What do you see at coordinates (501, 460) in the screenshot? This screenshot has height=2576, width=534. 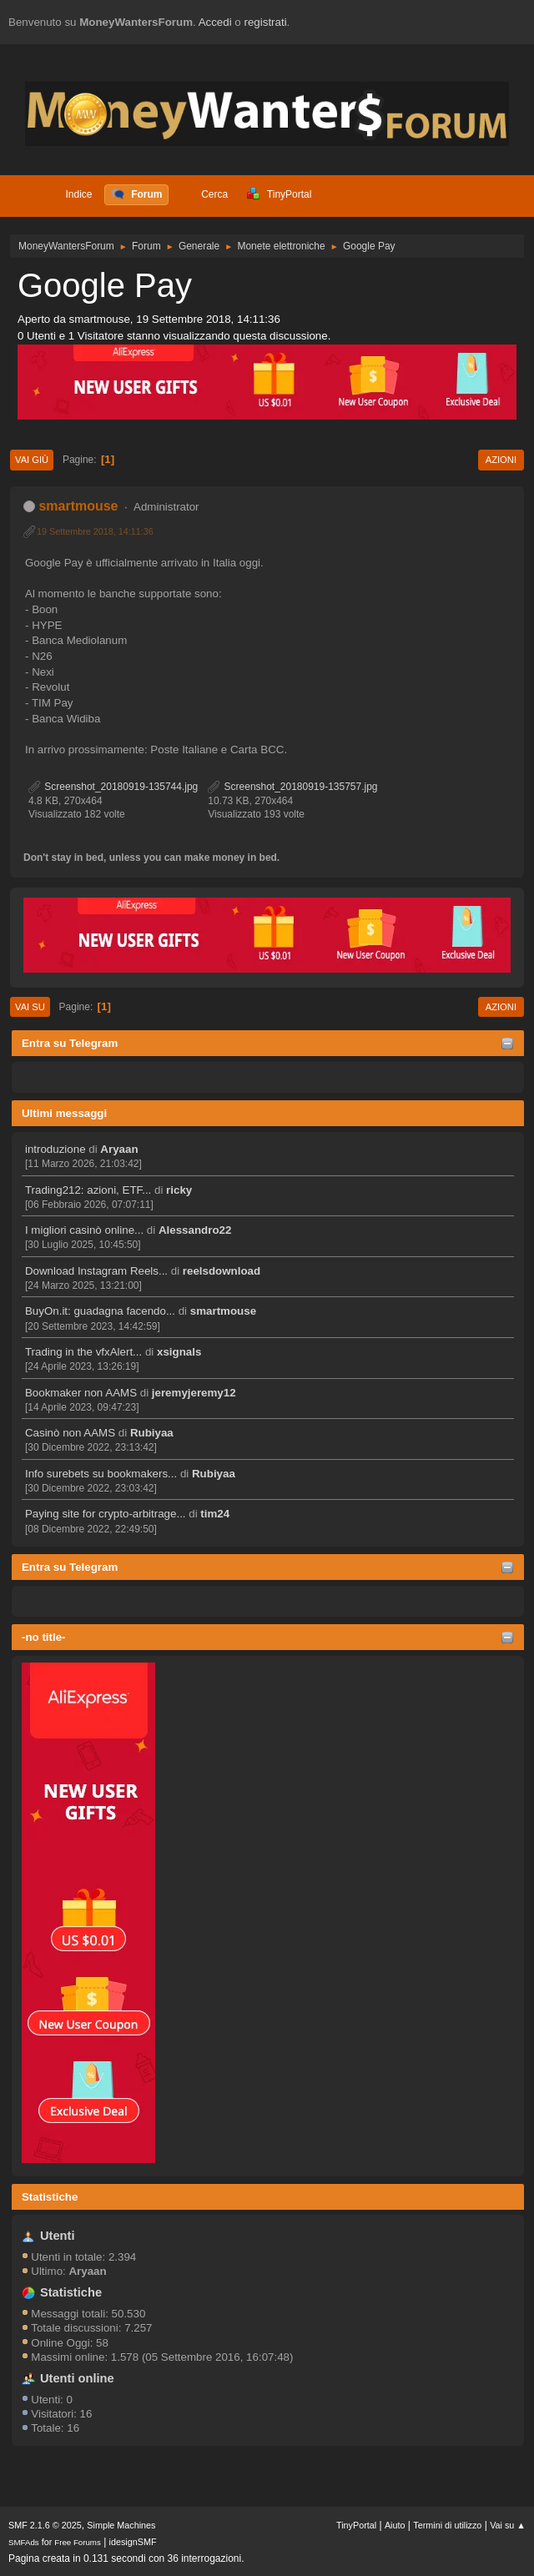 I see `Azioni` at bounding box center [501, 460].